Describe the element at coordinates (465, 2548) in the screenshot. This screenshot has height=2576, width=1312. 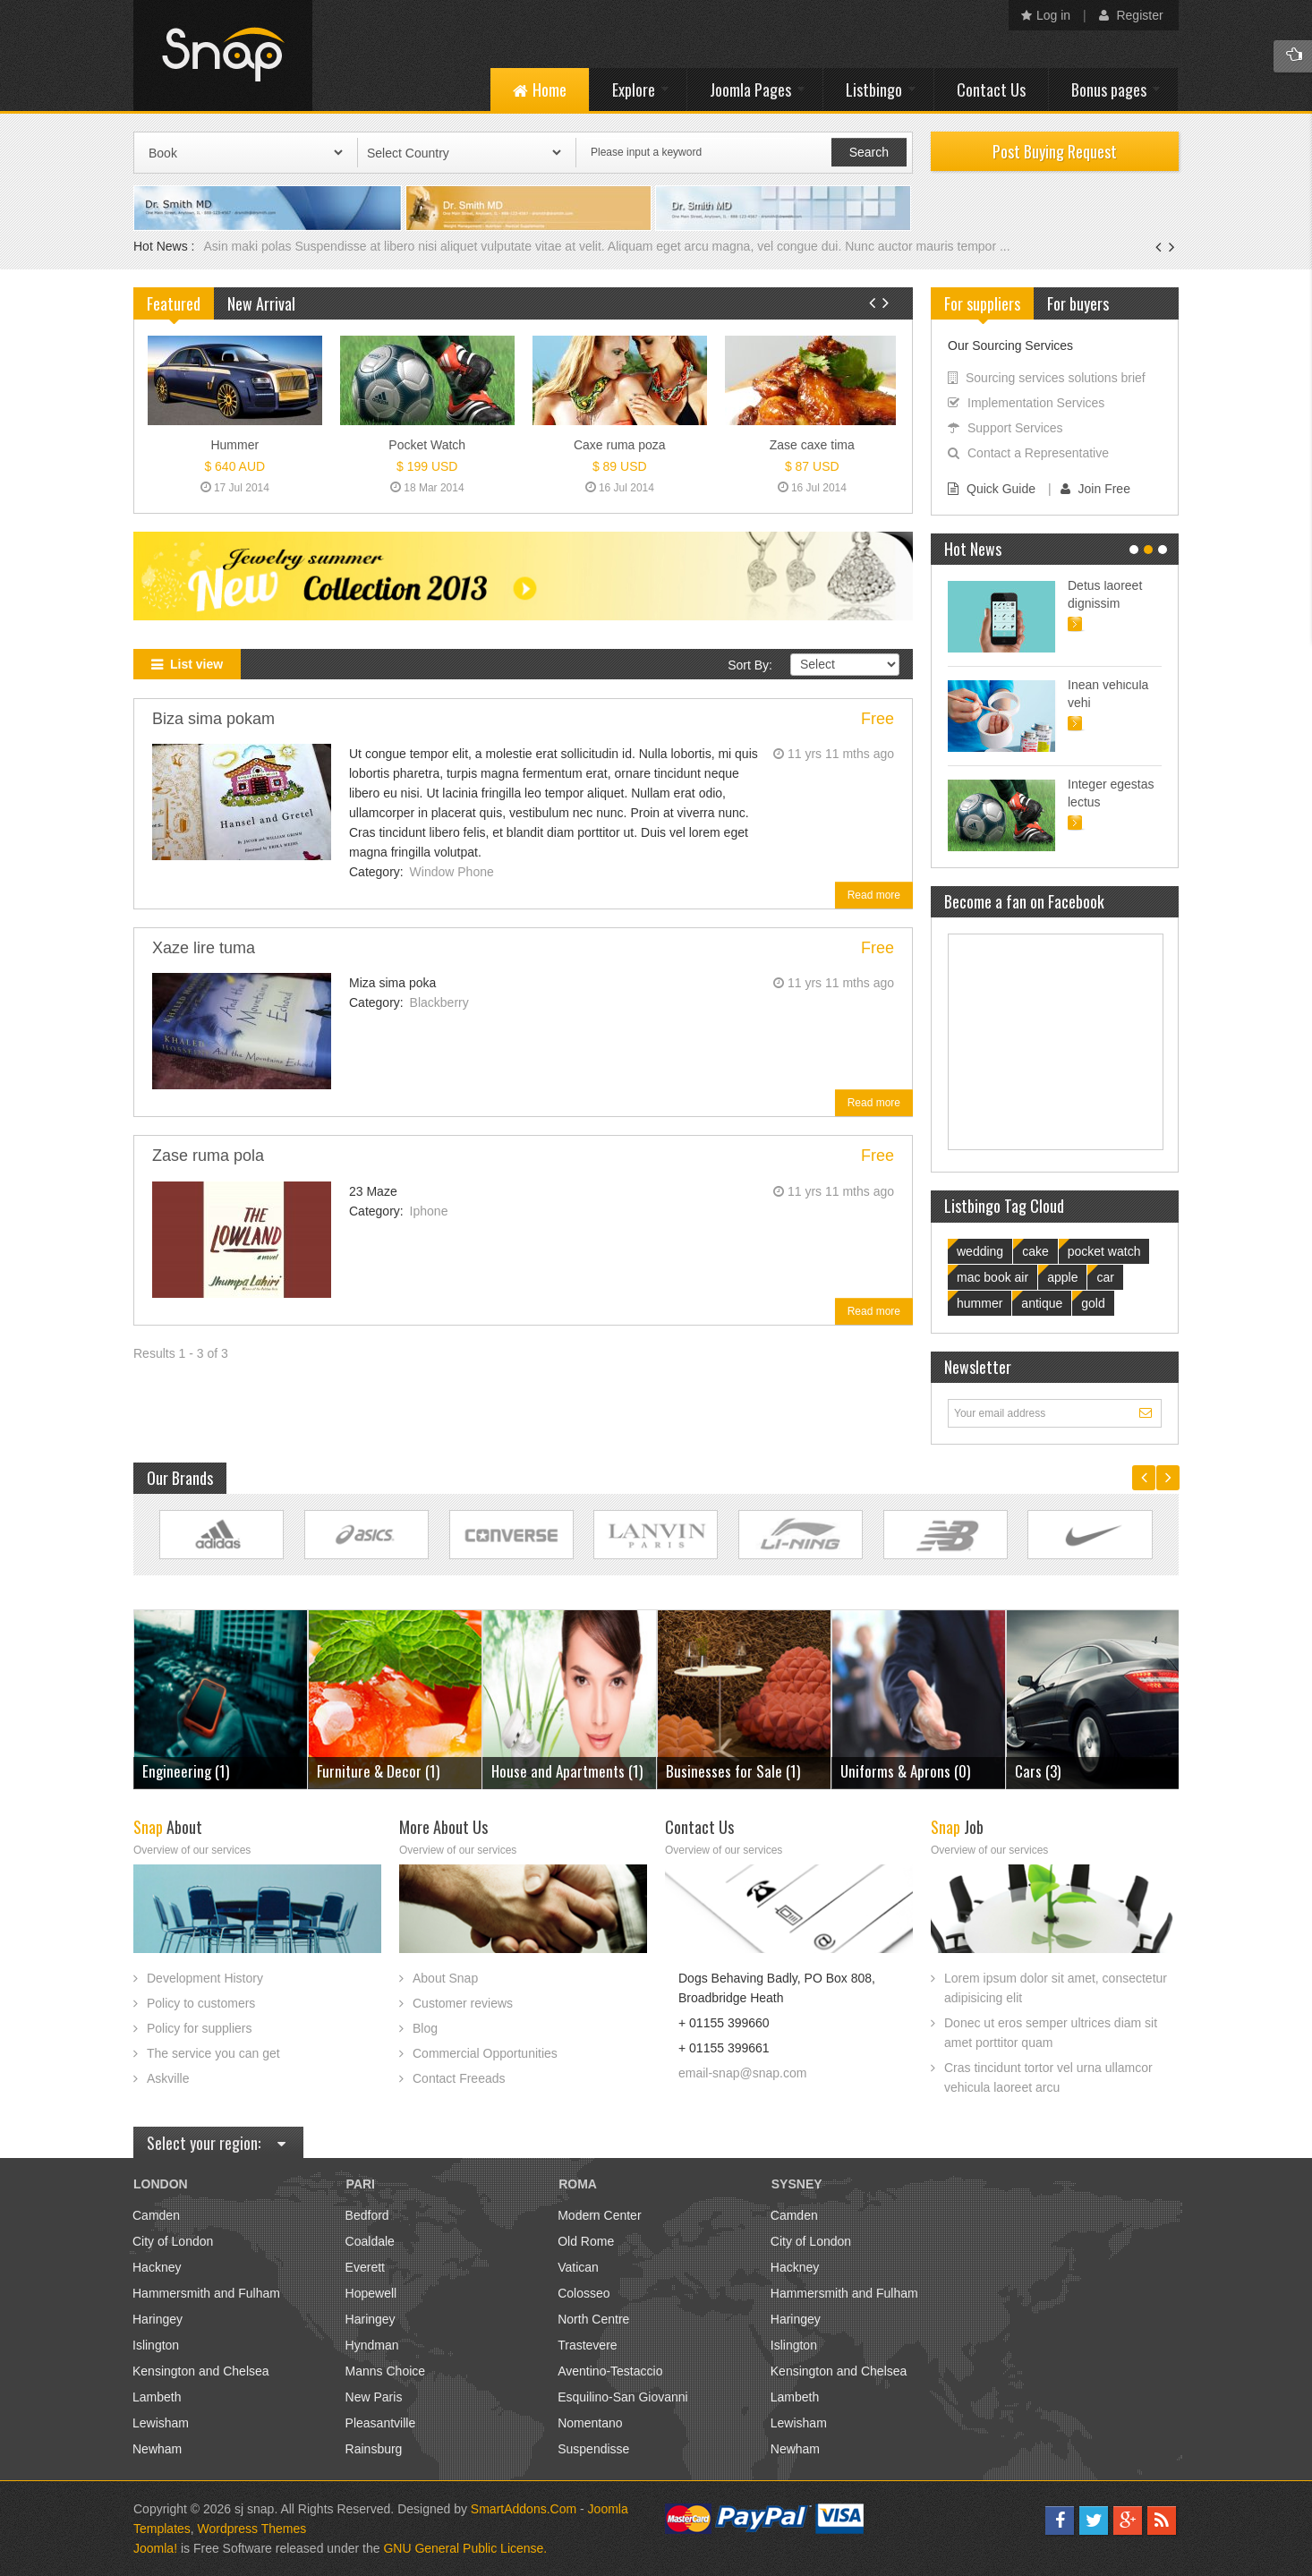
I see `GNU General Public License.` at that location.